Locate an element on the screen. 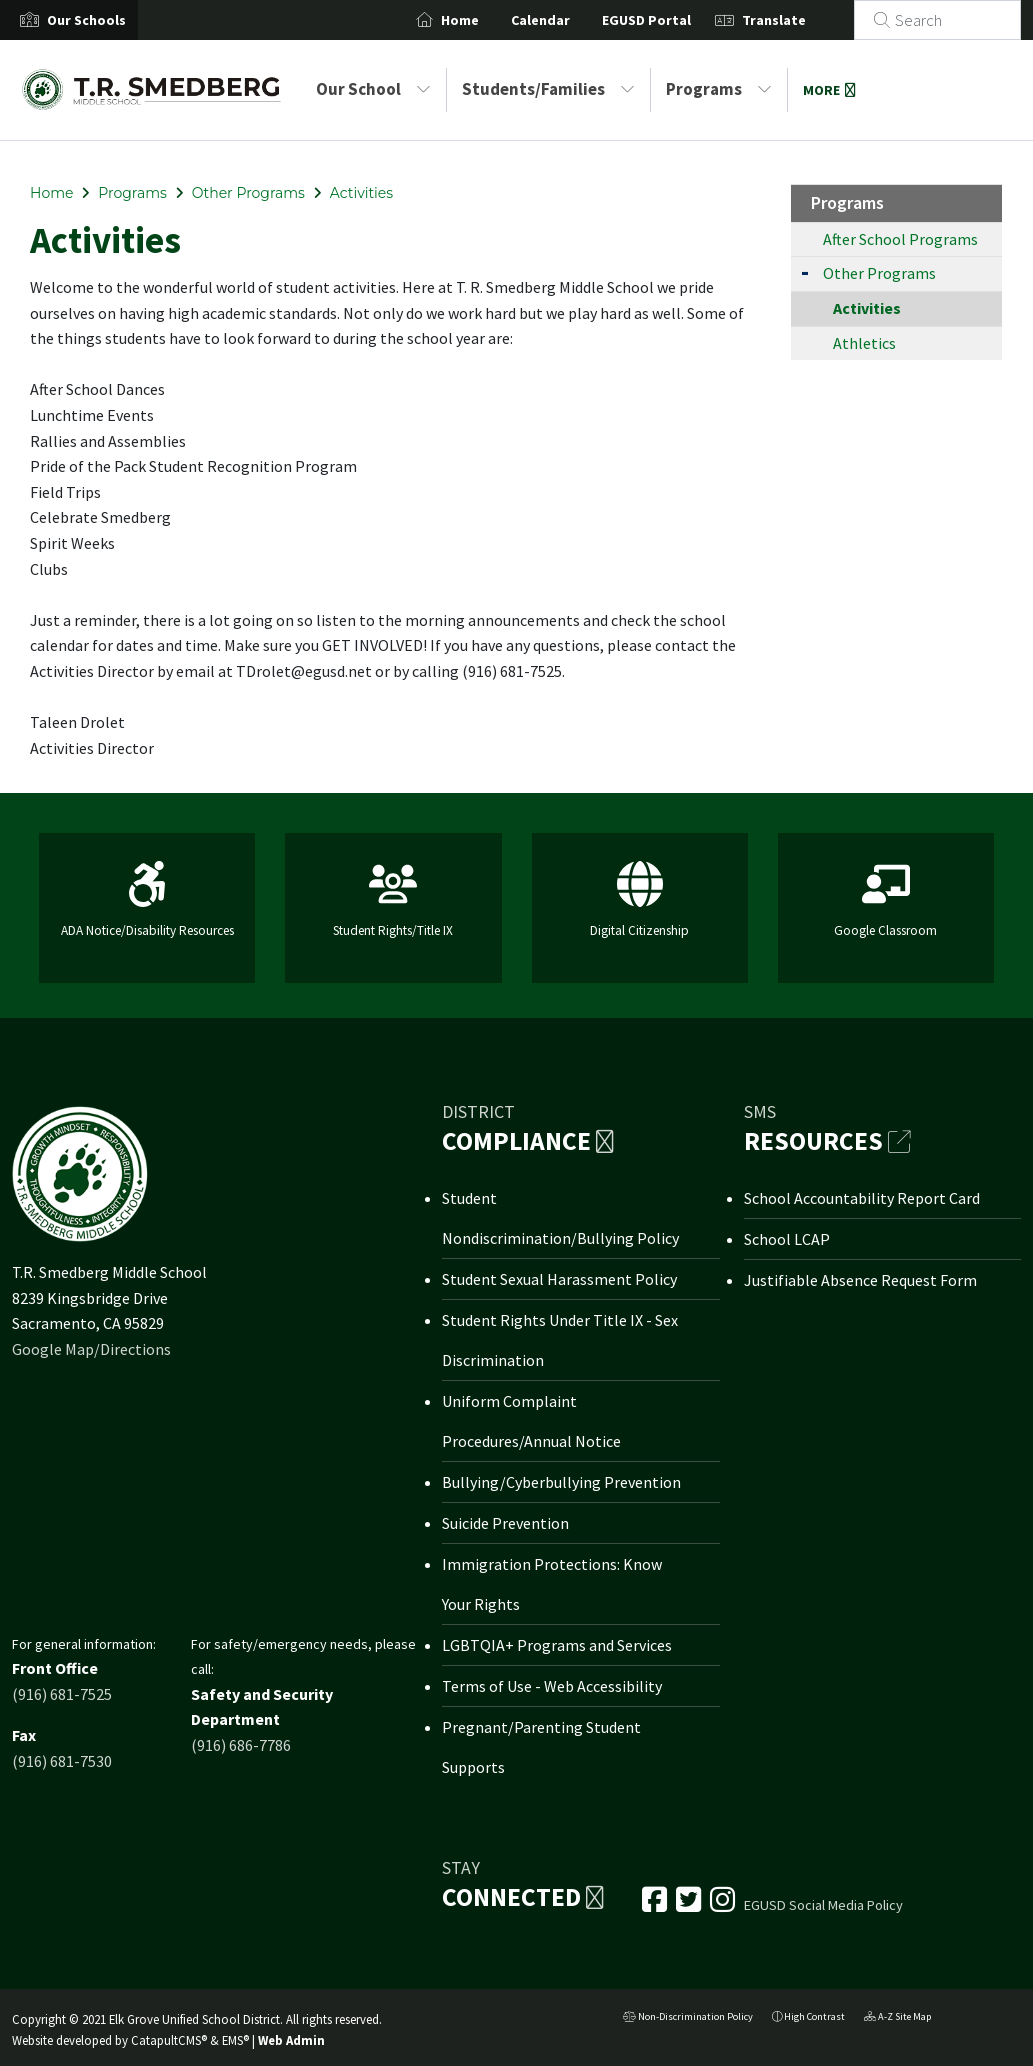  EGUSD Social Media Policy is located at coordinates (823, 1905).